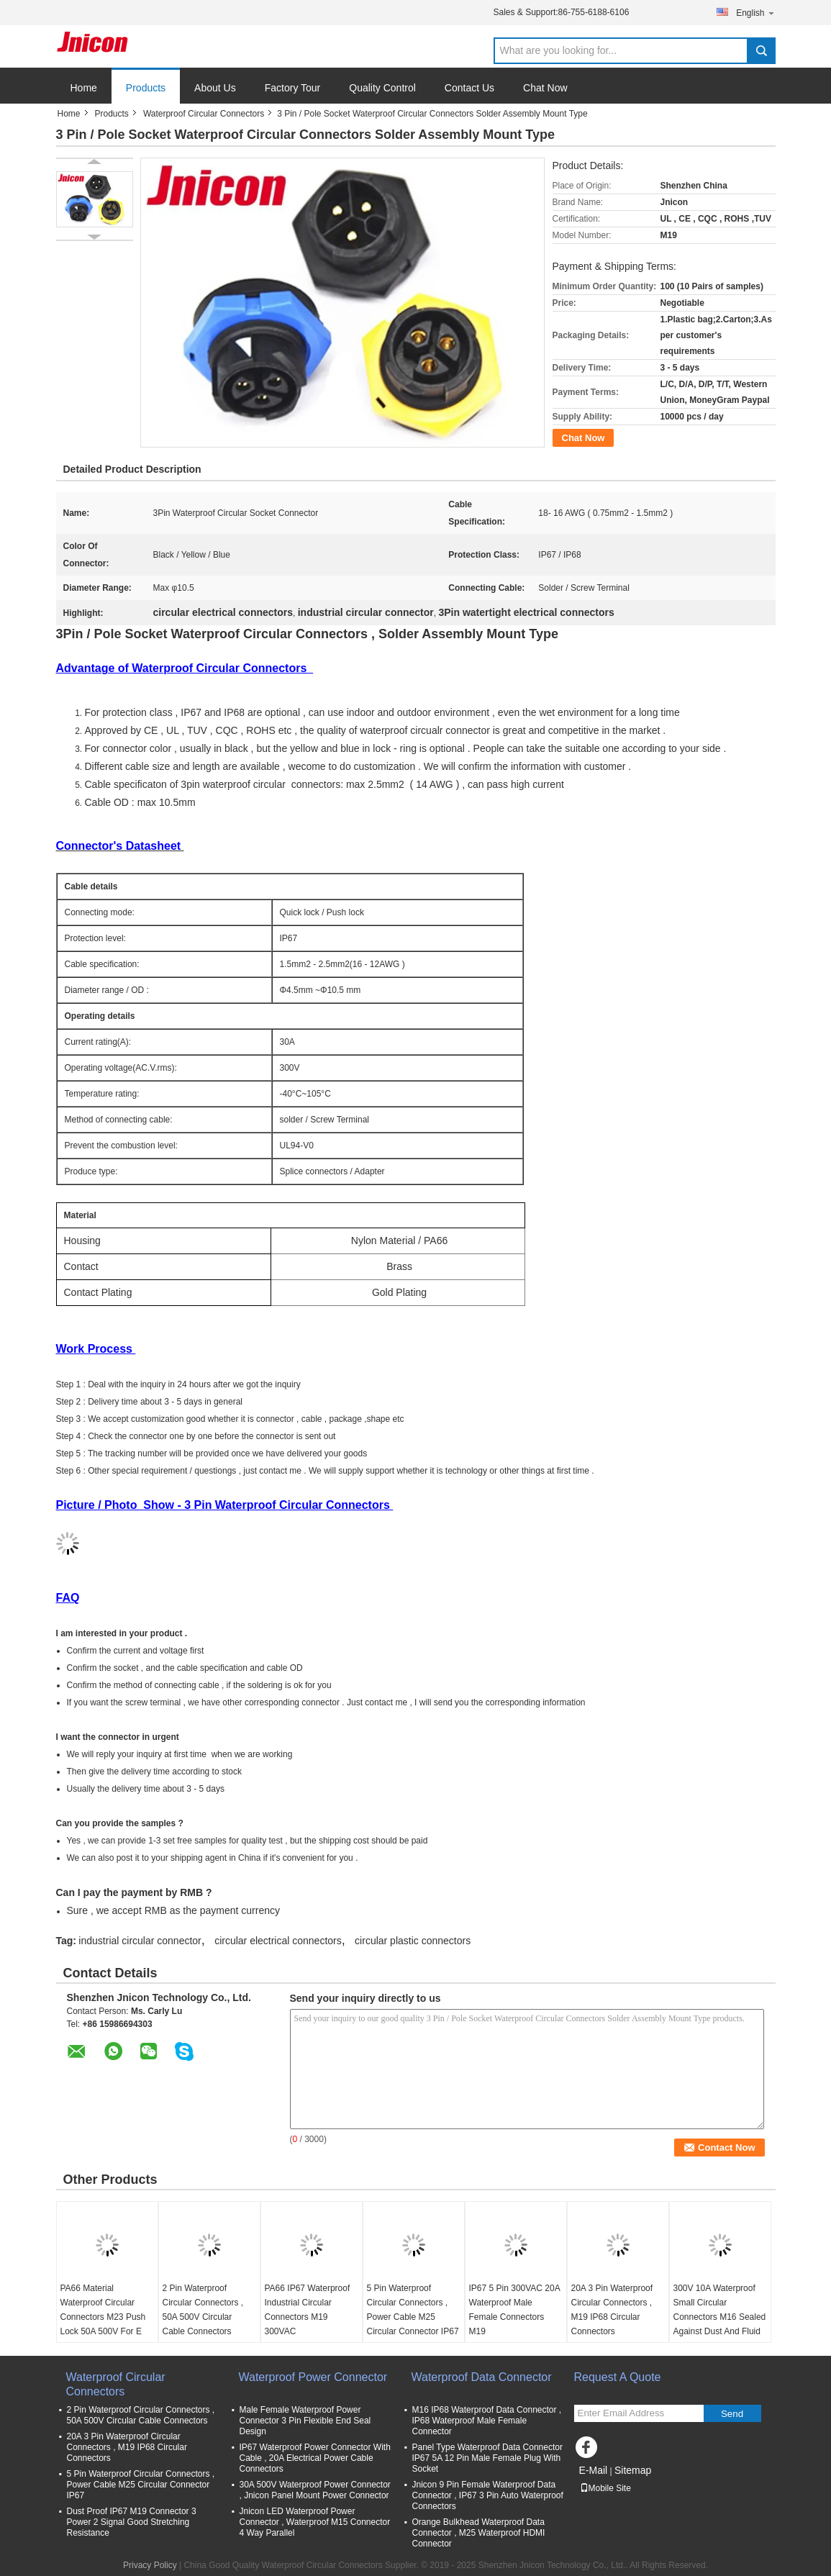 This screenshot has width=831, height=2576. I want to click on Waterproof Data Connector, so click(482, 2377).